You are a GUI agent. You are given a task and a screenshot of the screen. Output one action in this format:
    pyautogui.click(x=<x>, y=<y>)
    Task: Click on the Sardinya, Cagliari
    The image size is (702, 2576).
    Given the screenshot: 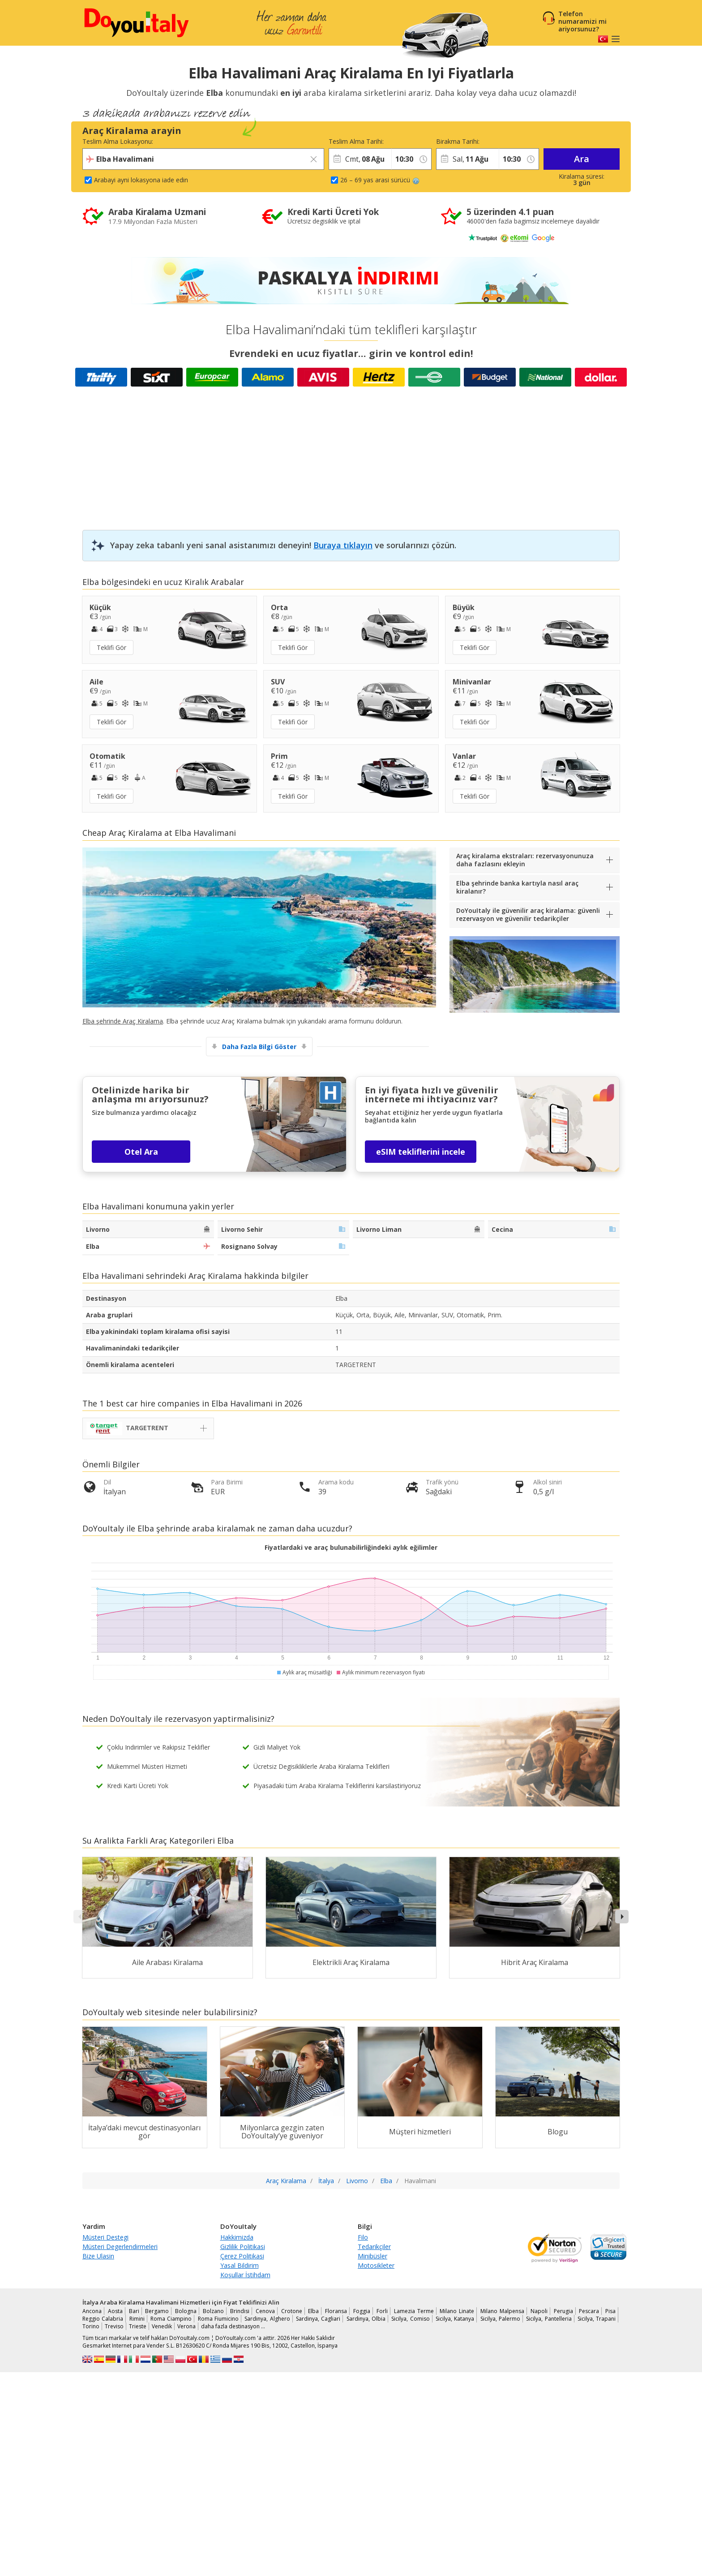 What is the action you would take?
    pyautogui.click(x=318, y=2318)
    